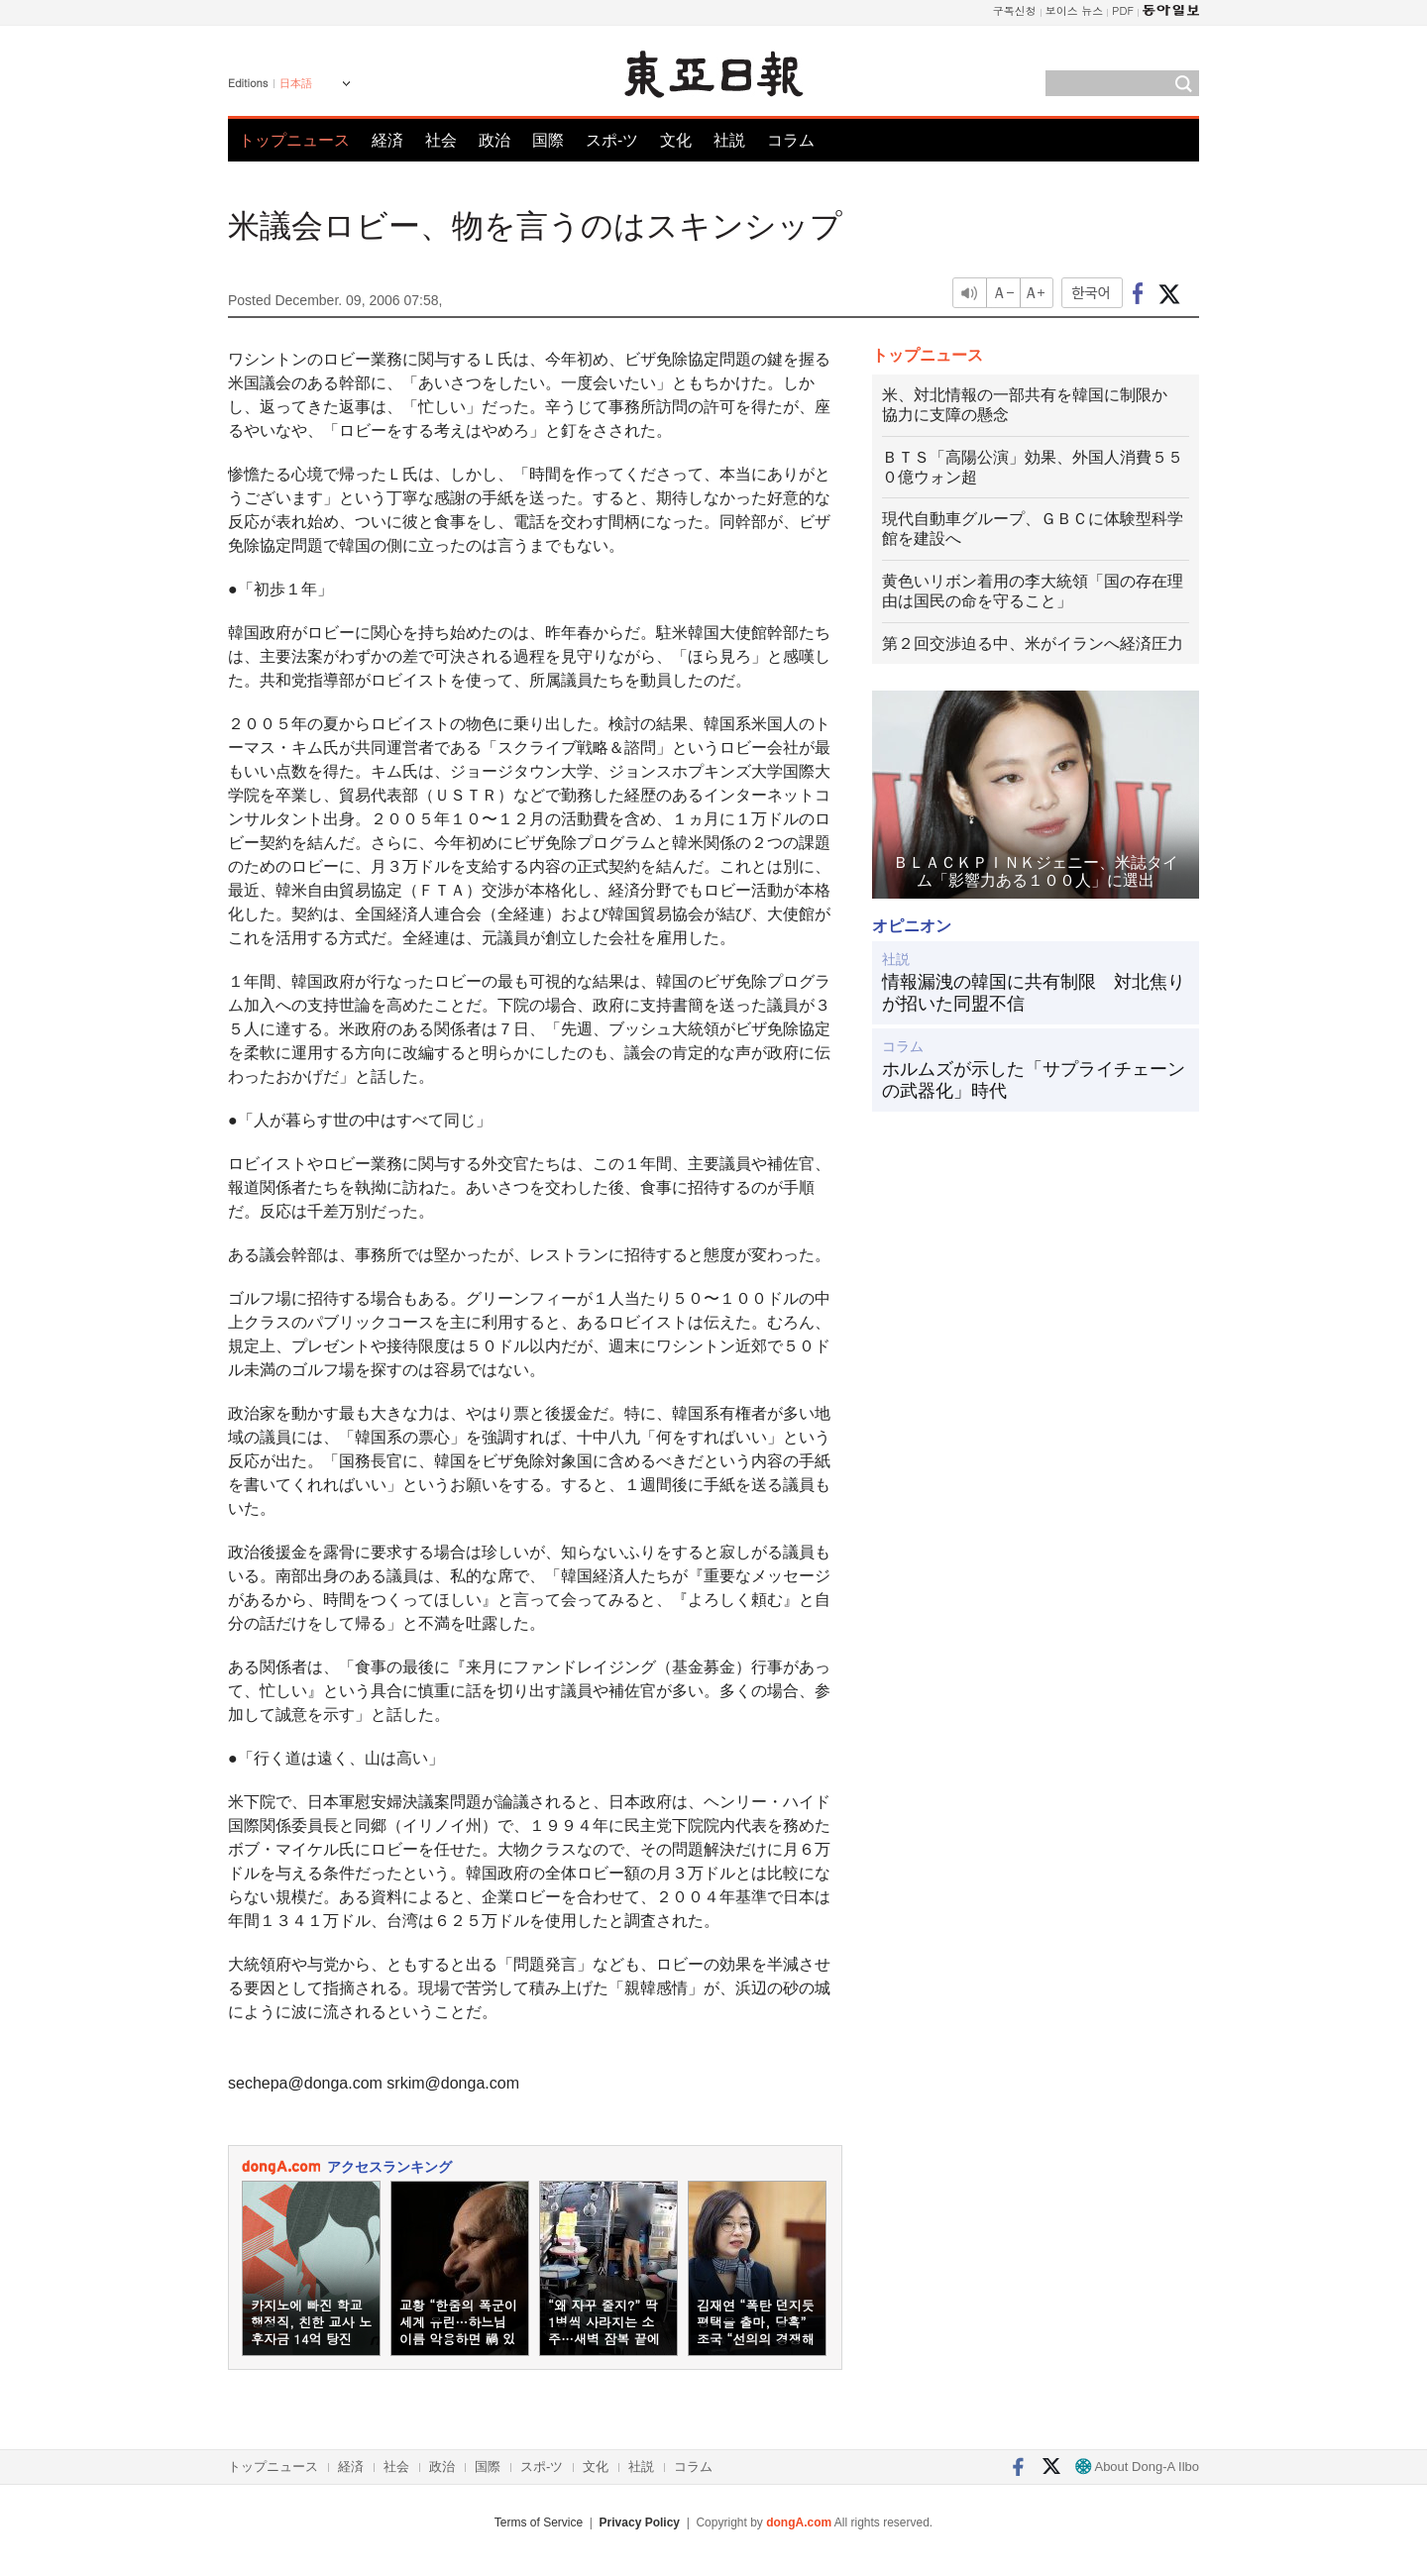  What do you see at coordinates (612, 140) in the screenshot?
I see `スポ-ツ` at bounding box center [612, 140].